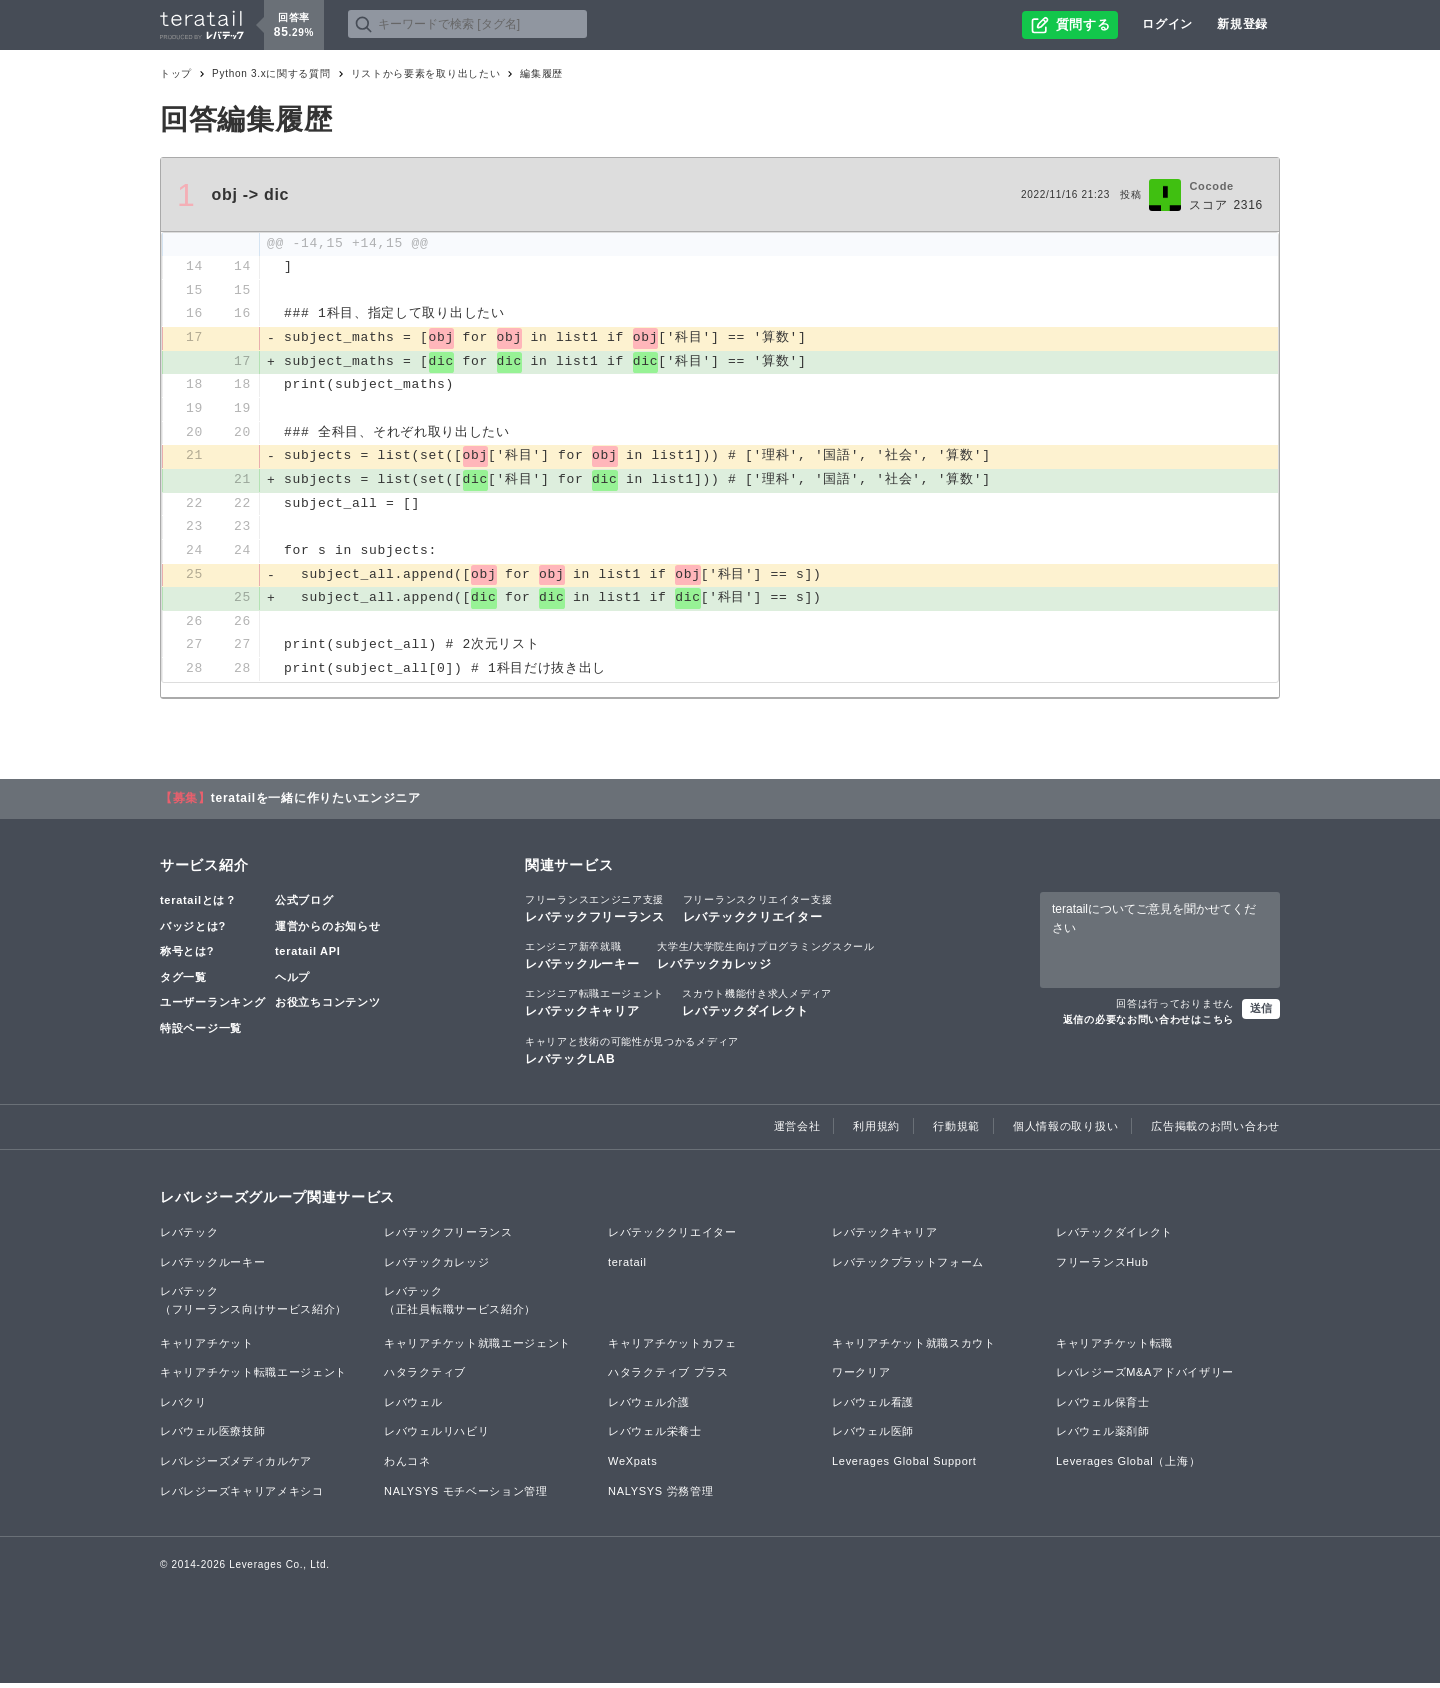 The height and width of the screenshot is (1688, 1440). I want to click on Leverages Global（上海）, so click(1128, 1466).